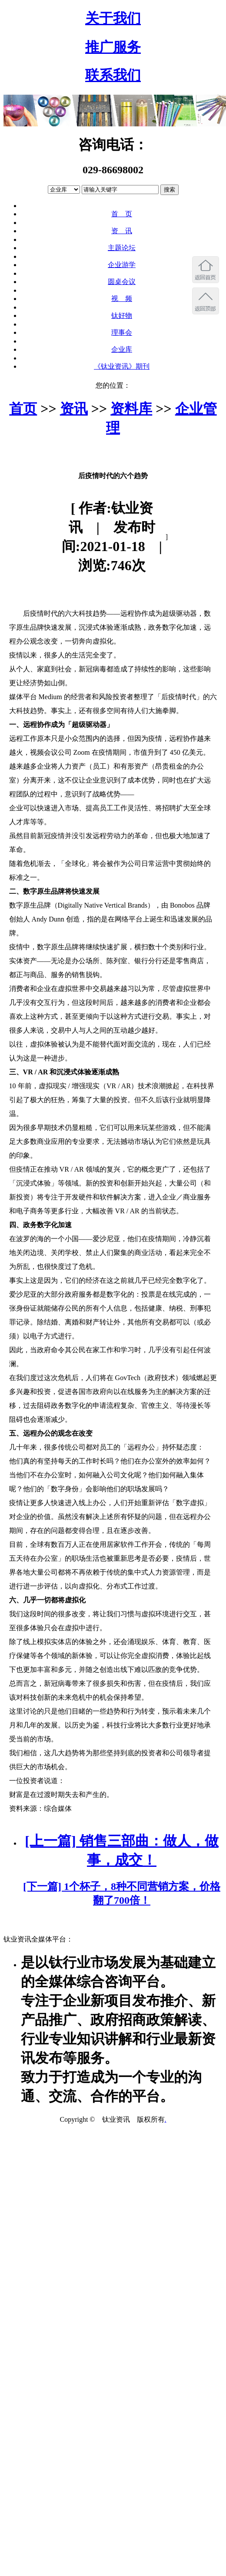 The image size is (226, 2576). Describe the element at coordinates (122, 264) in the screenshot. I see `企业游学` at that location.